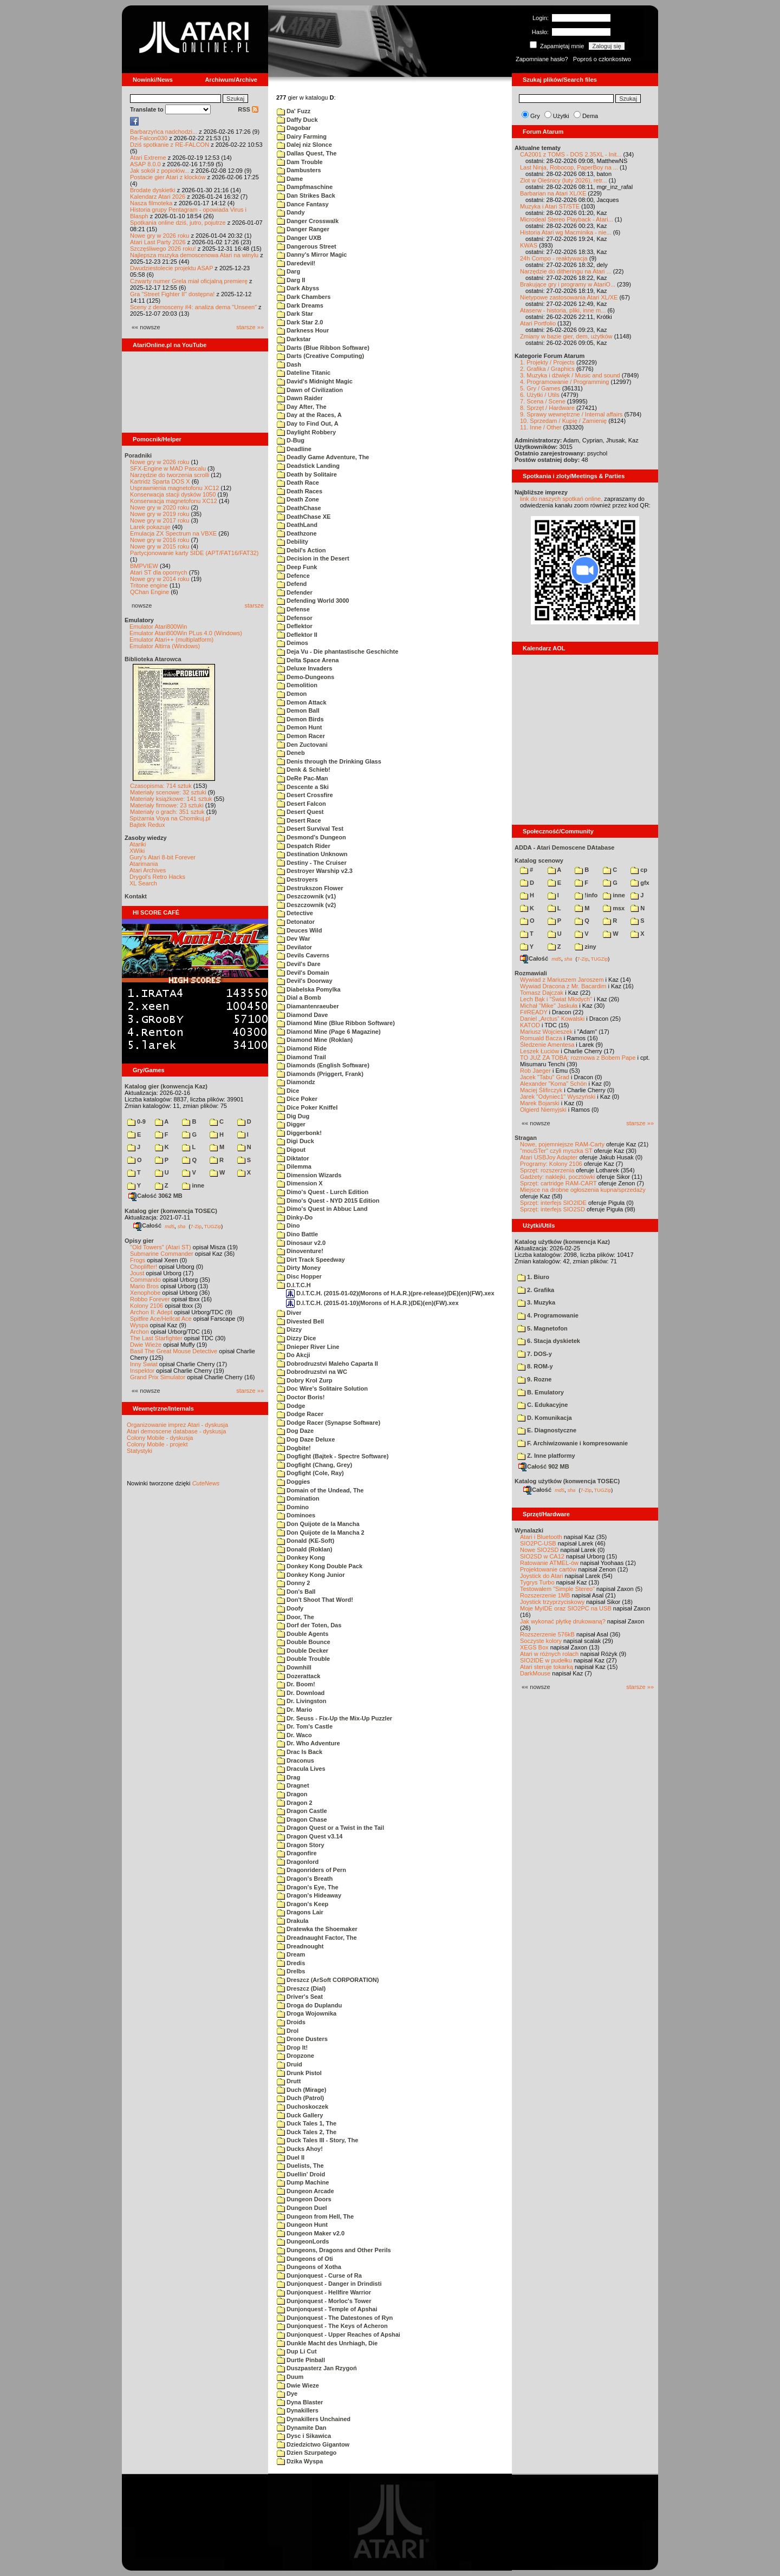 This screenshot has height=2576, width=780. What do you see at coordinates (322, 1192) in the screenshot?
I see `Dimo's Quest - Lurch Edition` at bounding box center [322, 1192].